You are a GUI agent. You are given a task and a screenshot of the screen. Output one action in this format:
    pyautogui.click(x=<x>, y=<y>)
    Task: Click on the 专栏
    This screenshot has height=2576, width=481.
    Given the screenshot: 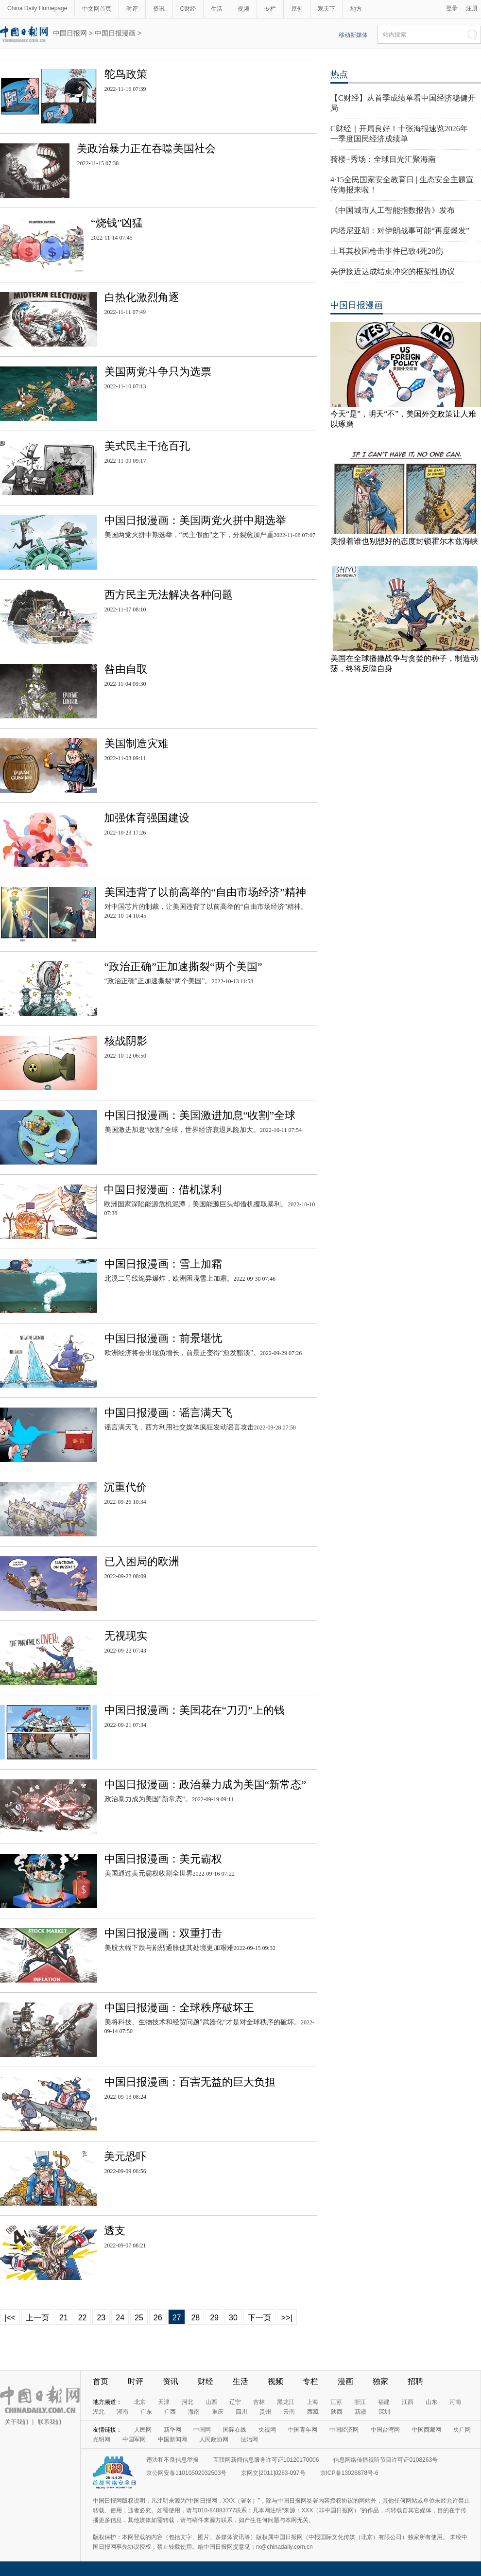 What is the action you would take?
    pyautogui.click(x=270, y=8)
    